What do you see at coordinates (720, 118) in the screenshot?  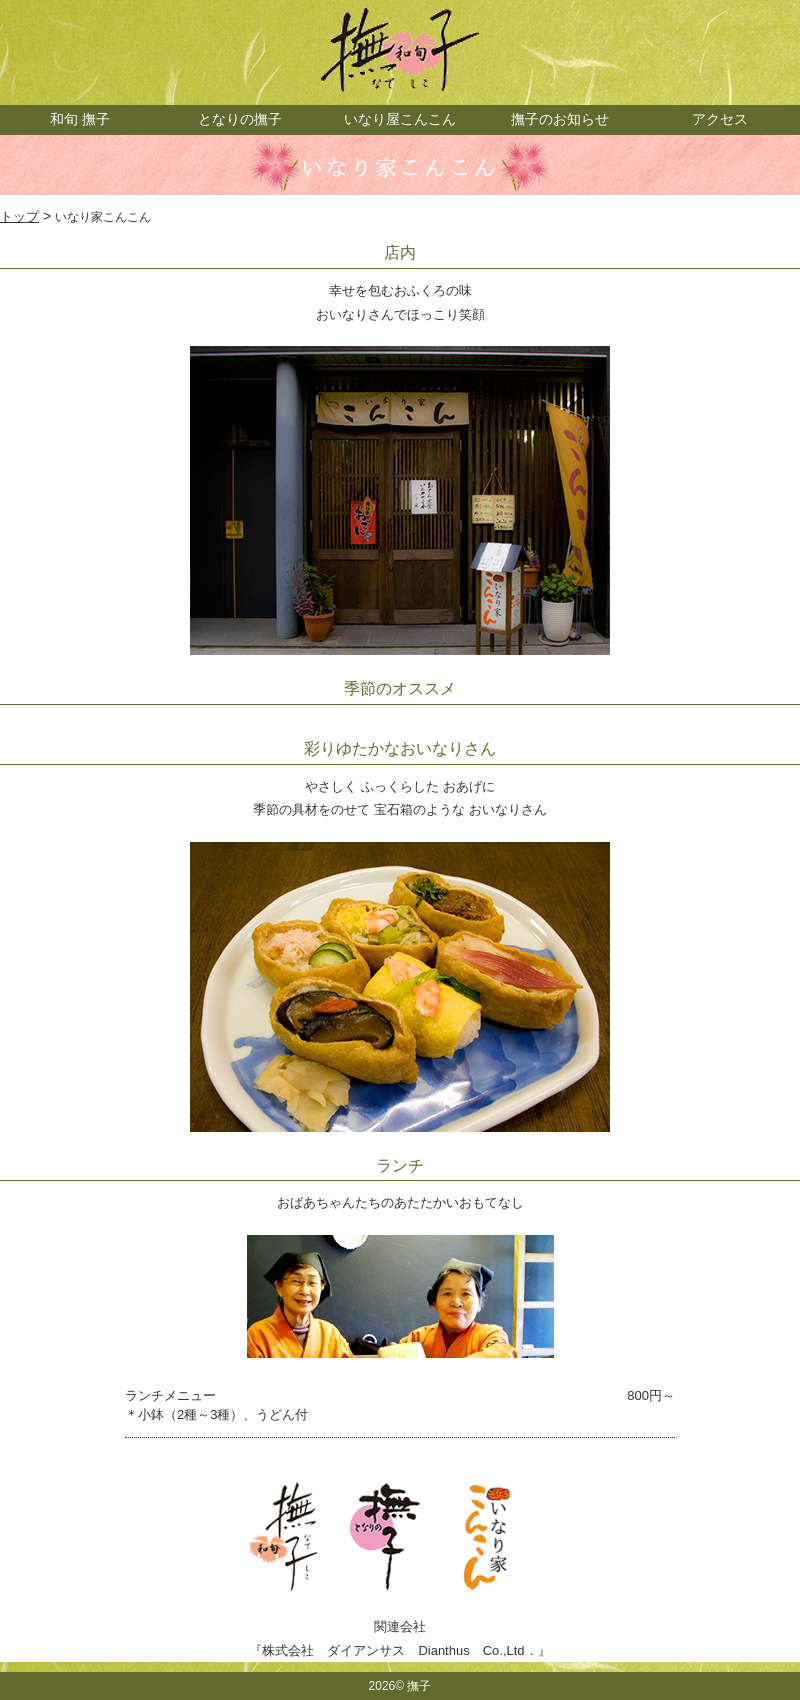 I see `アクセス` at bounding box center [720, 118].